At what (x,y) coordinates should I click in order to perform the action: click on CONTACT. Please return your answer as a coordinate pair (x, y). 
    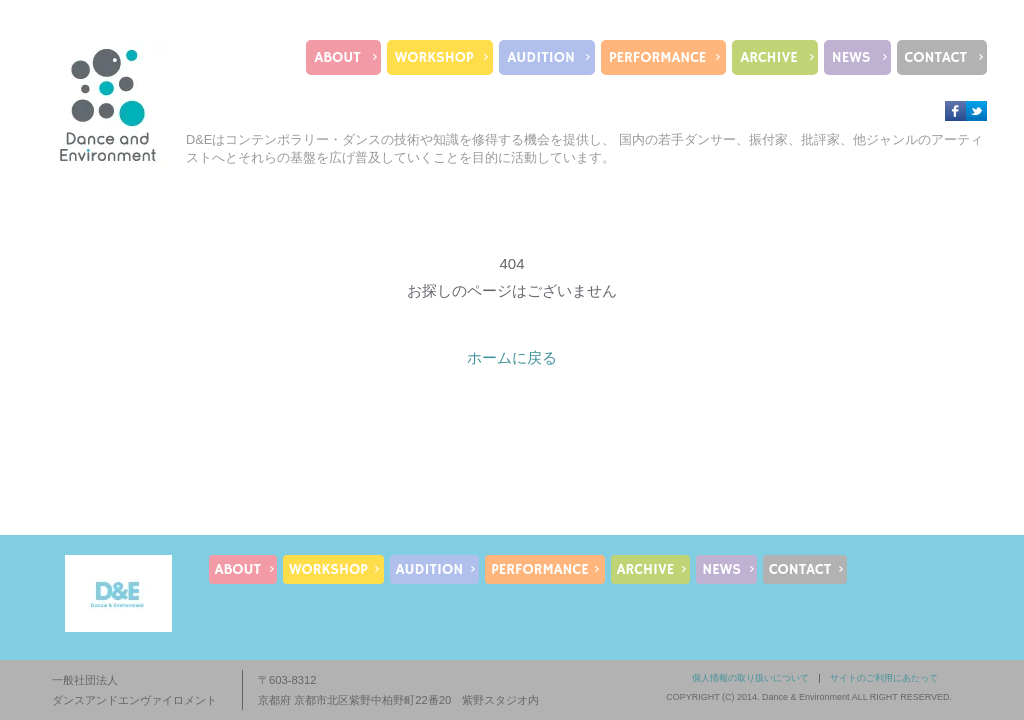
    Looking at the image, I should click on (936, 57).